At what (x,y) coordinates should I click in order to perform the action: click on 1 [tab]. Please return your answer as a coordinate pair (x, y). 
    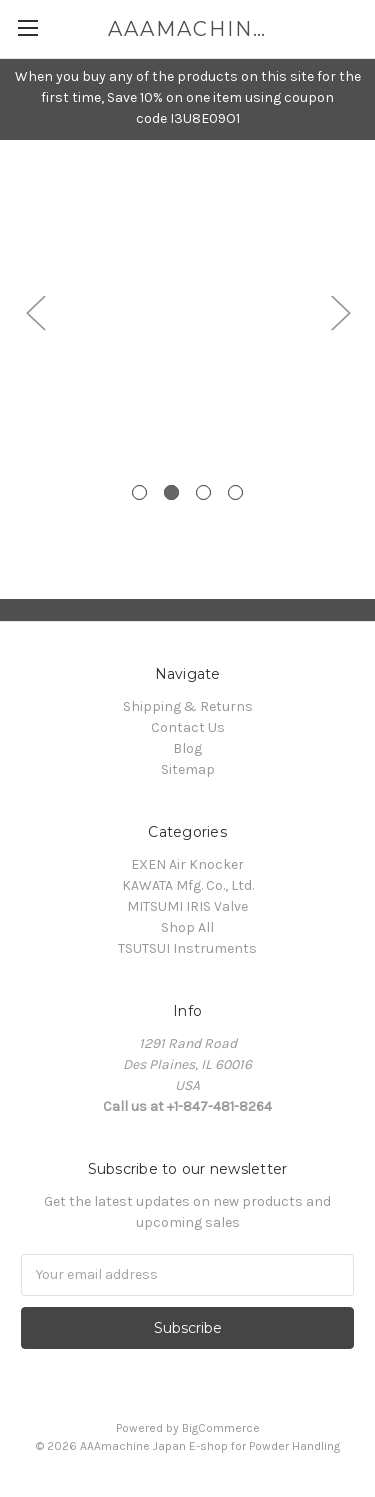
    Looking at the image, I should click on (139, 492).